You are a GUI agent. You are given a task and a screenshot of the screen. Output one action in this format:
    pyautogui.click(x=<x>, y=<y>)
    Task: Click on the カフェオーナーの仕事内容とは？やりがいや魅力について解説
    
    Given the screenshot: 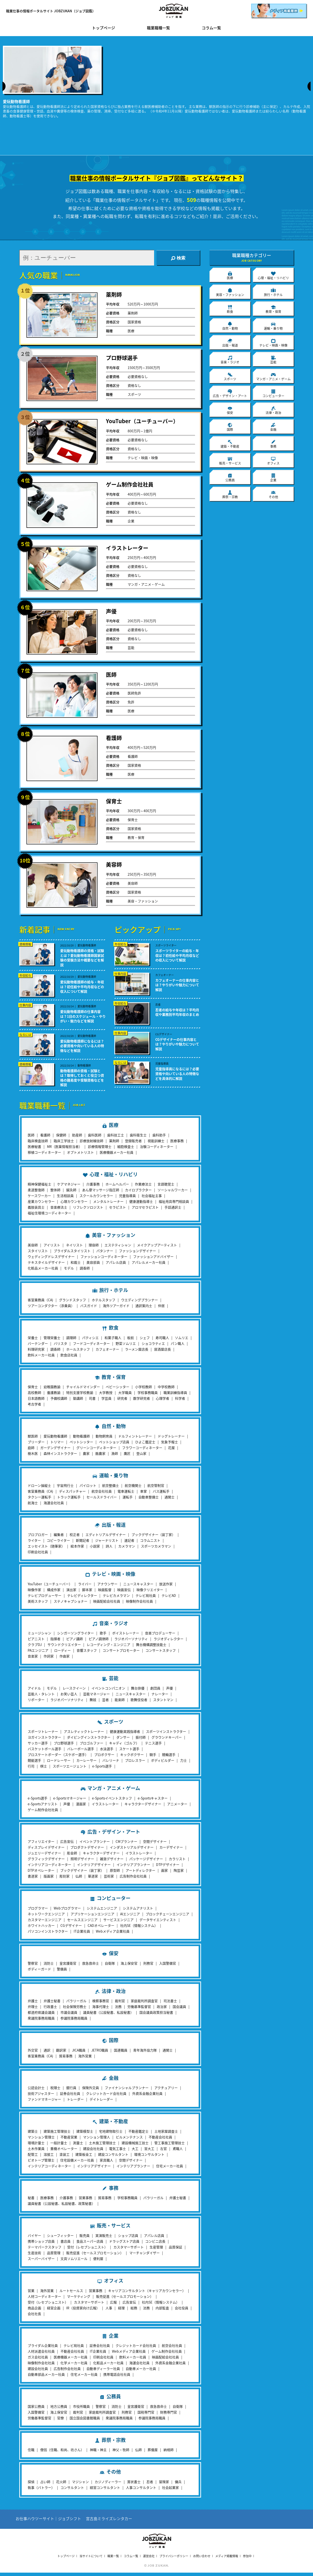 What is the action you would take?
    pyautogui.click(x=177, y=985)
    